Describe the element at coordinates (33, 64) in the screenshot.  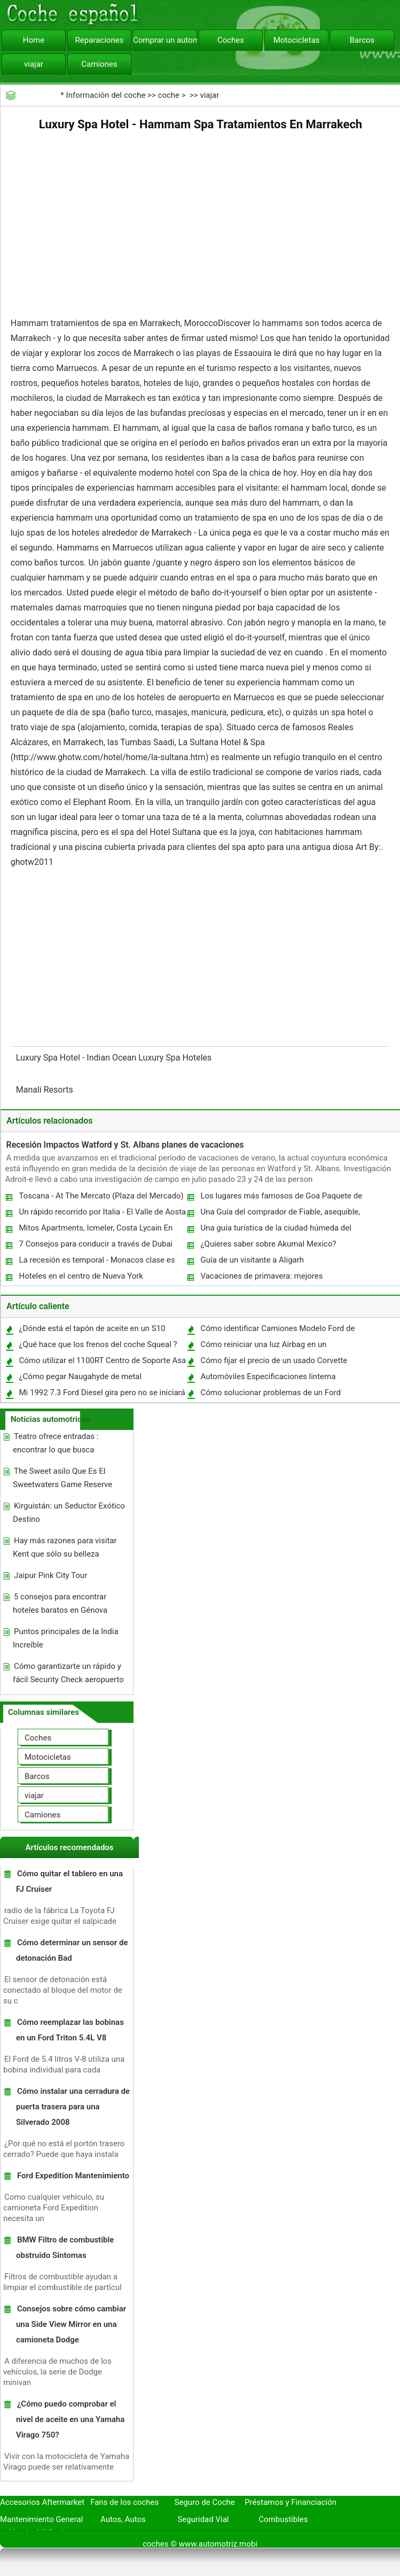
I see `viajar` at that location.